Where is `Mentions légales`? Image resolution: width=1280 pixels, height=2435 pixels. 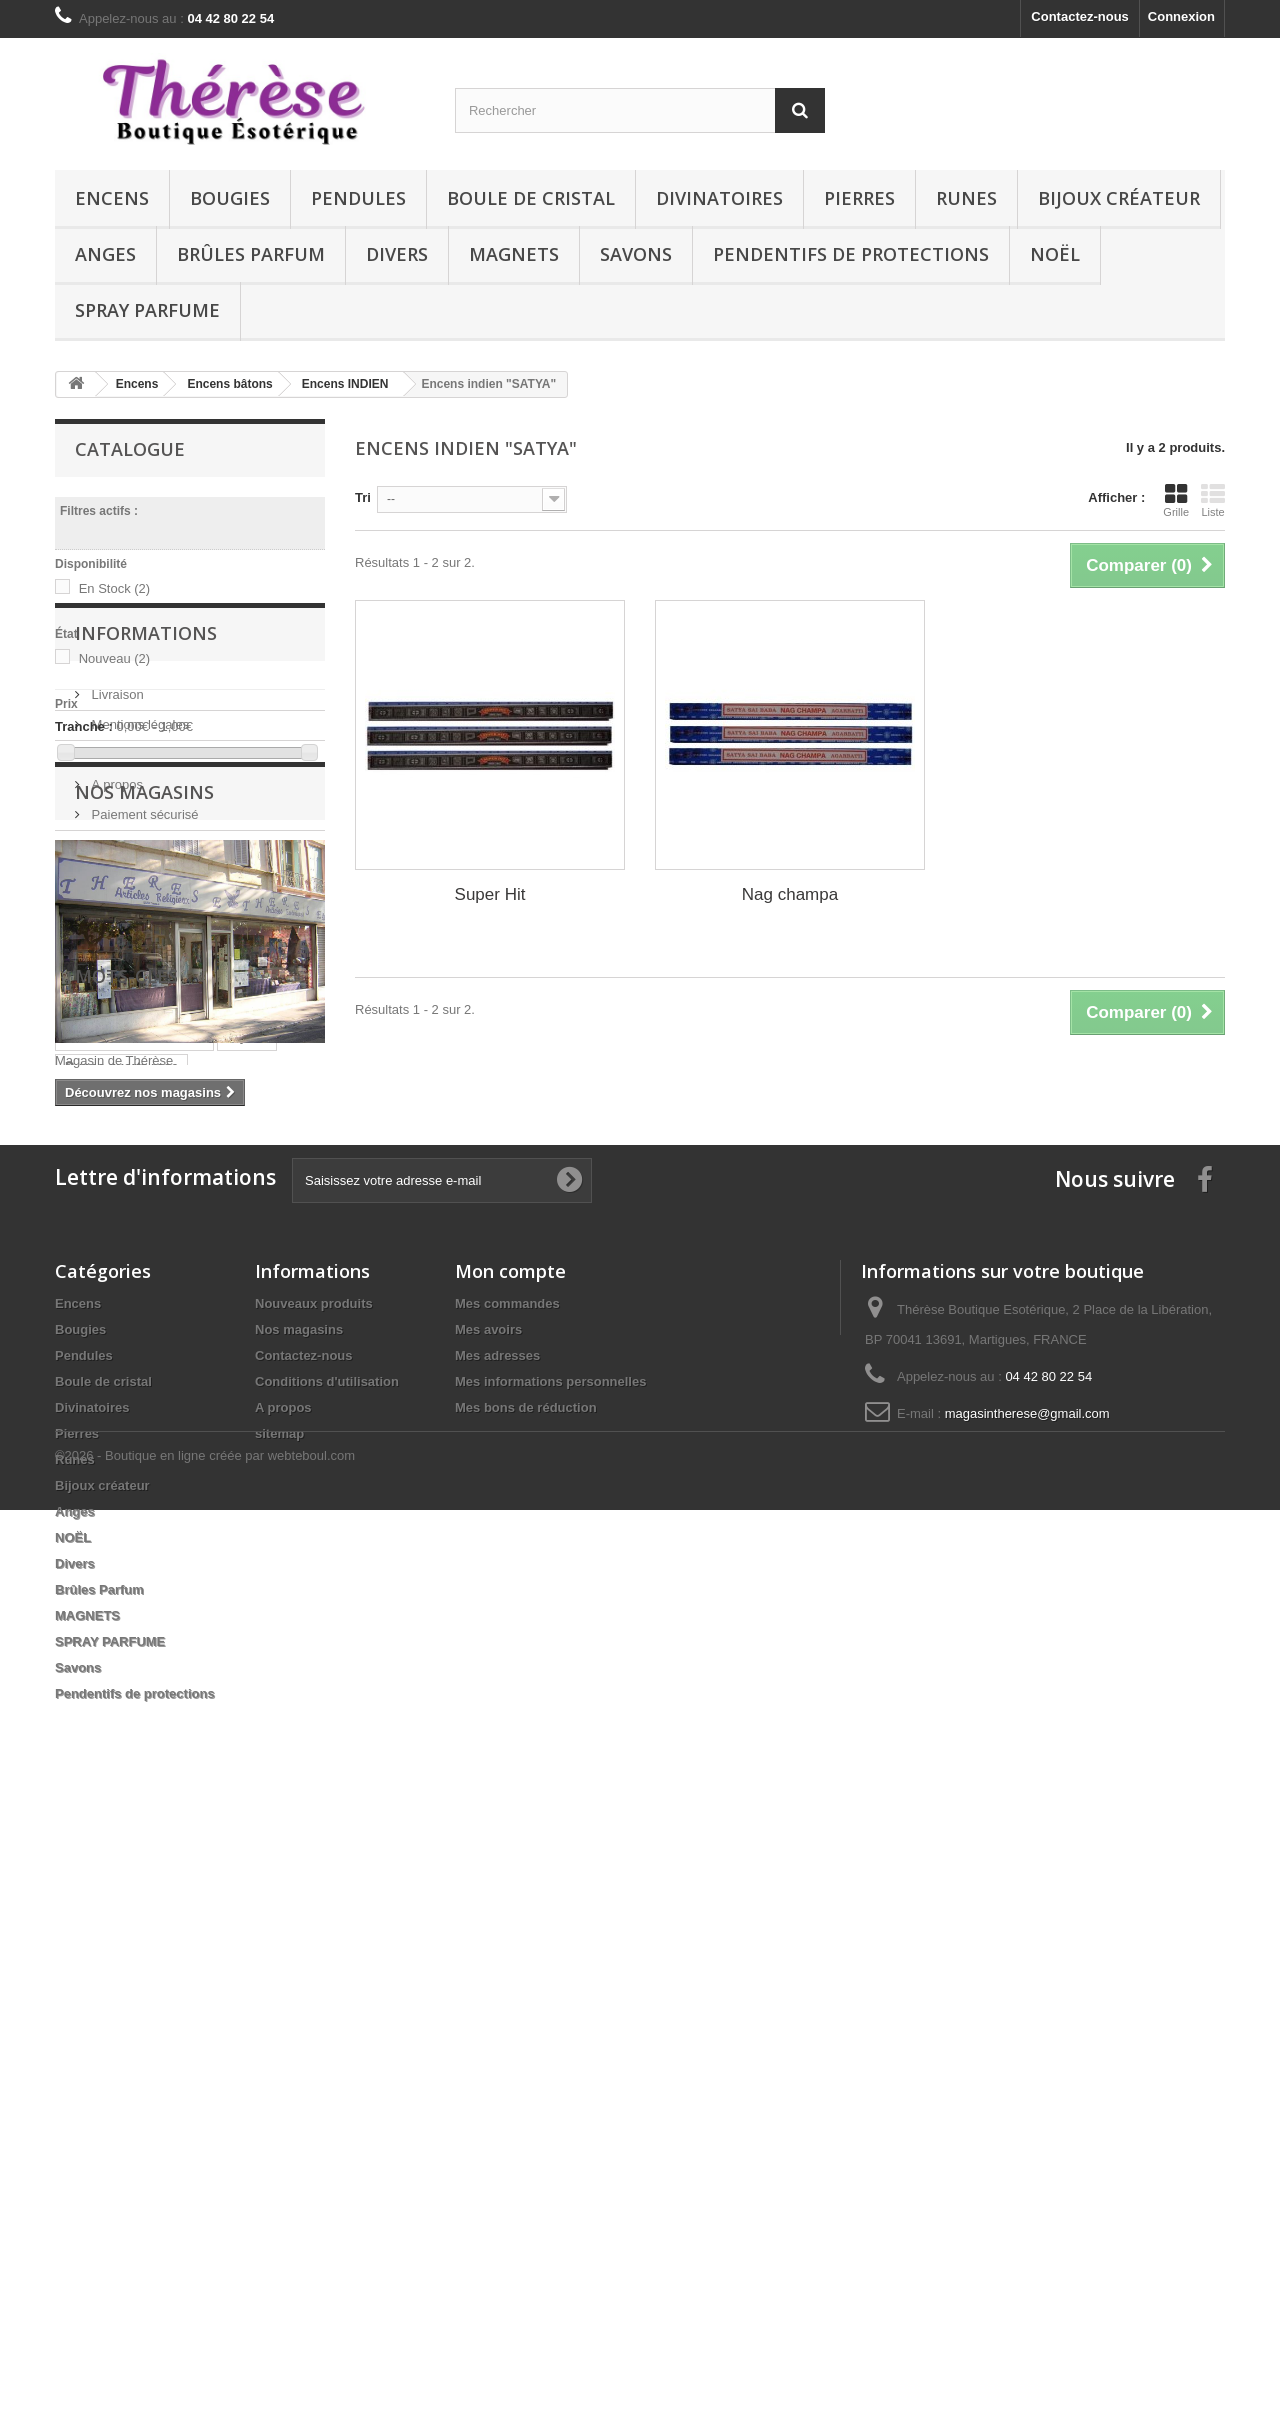
Mentions légales is located at coordinates (138, 913).